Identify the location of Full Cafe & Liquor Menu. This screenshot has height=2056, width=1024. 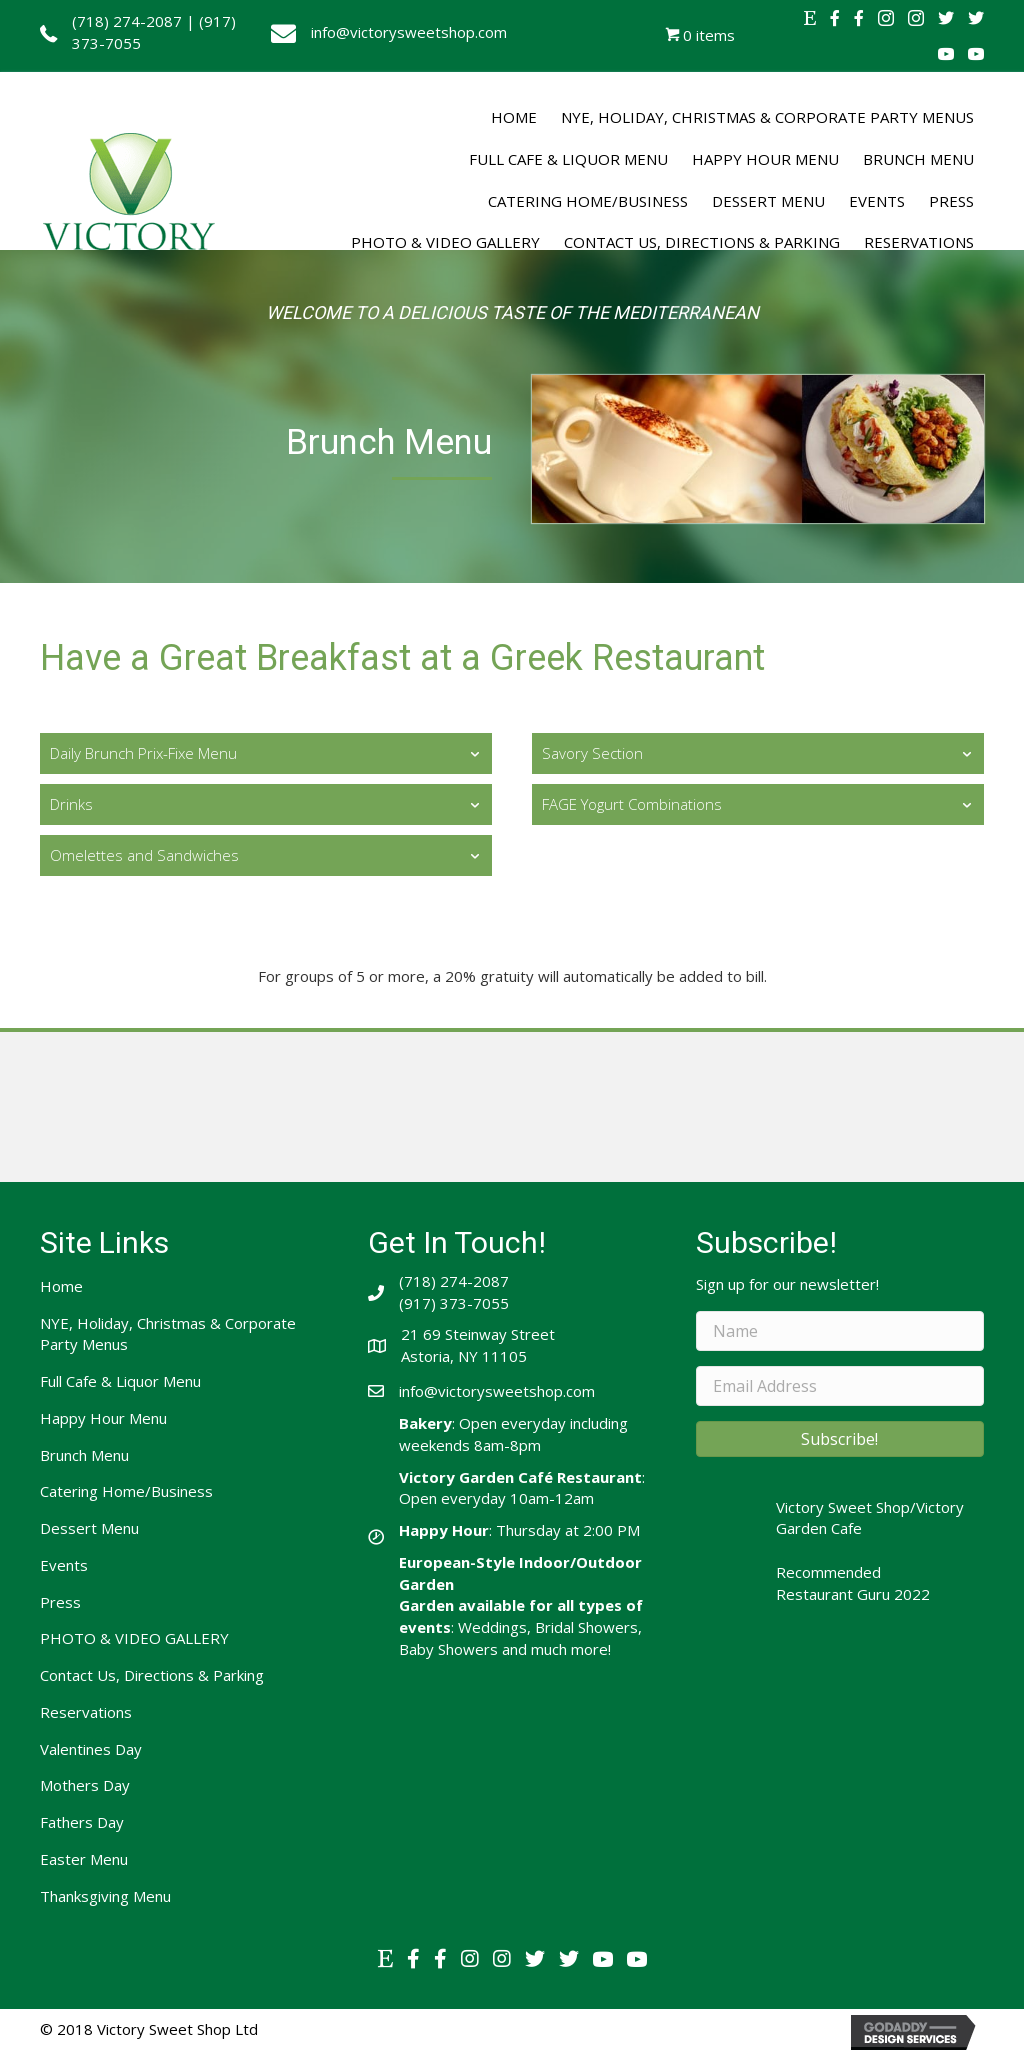
(120, 1381).